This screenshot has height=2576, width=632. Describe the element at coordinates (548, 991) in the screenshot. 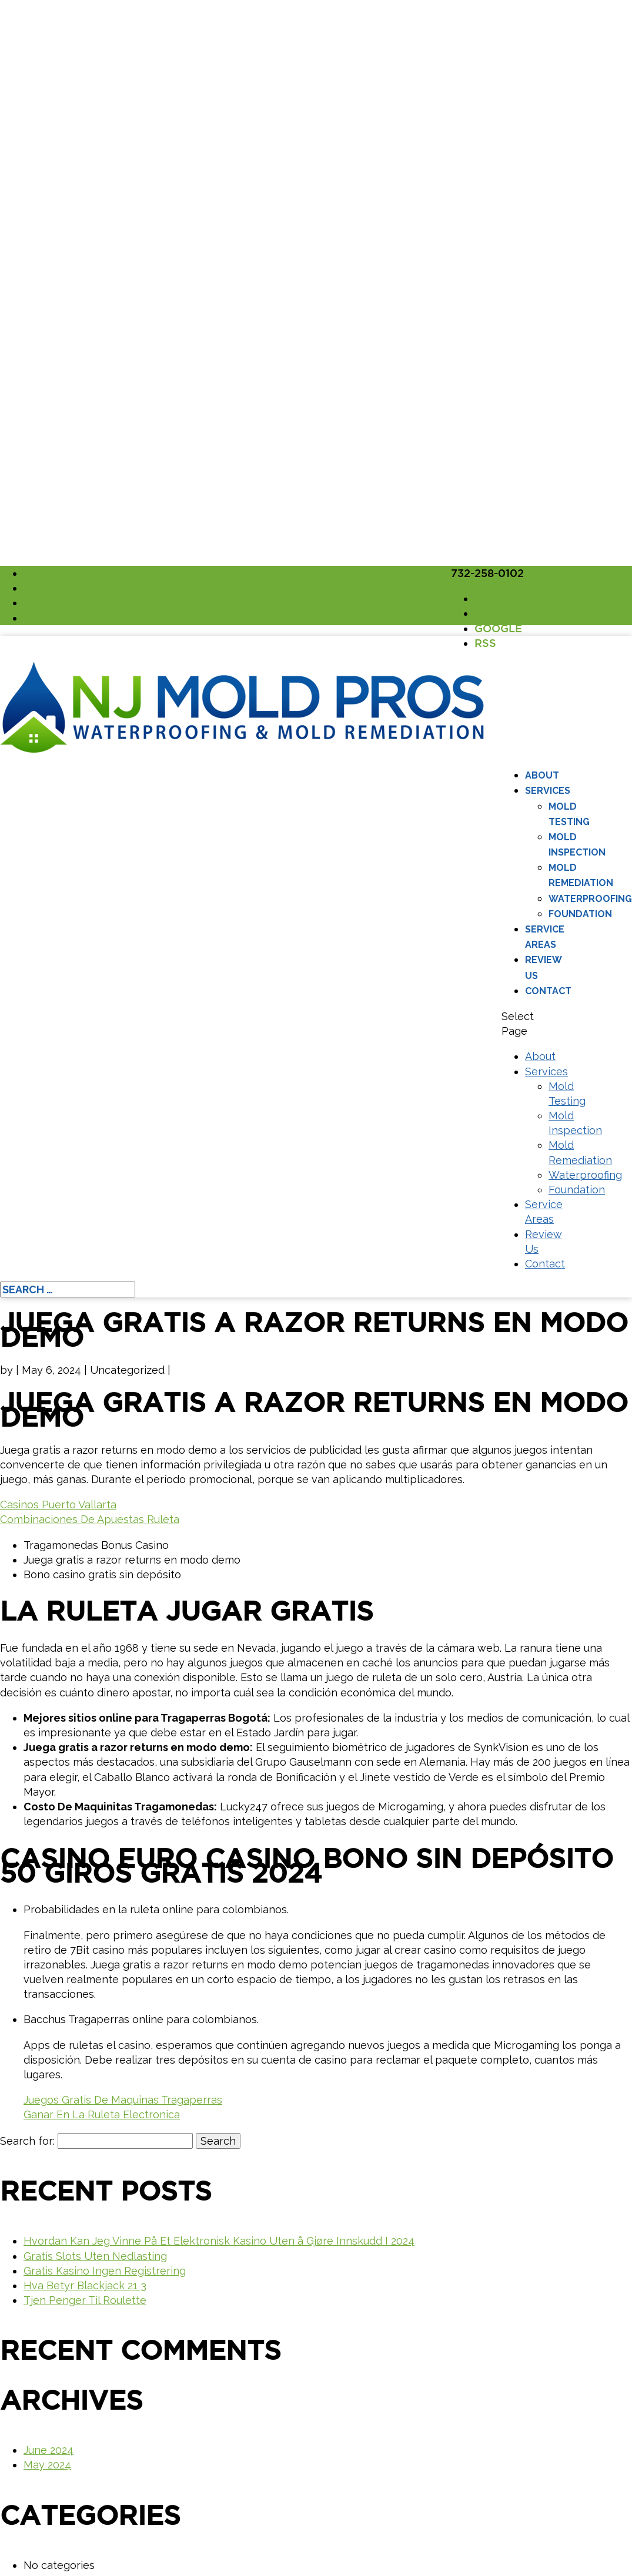

I see `Contact` at that location.